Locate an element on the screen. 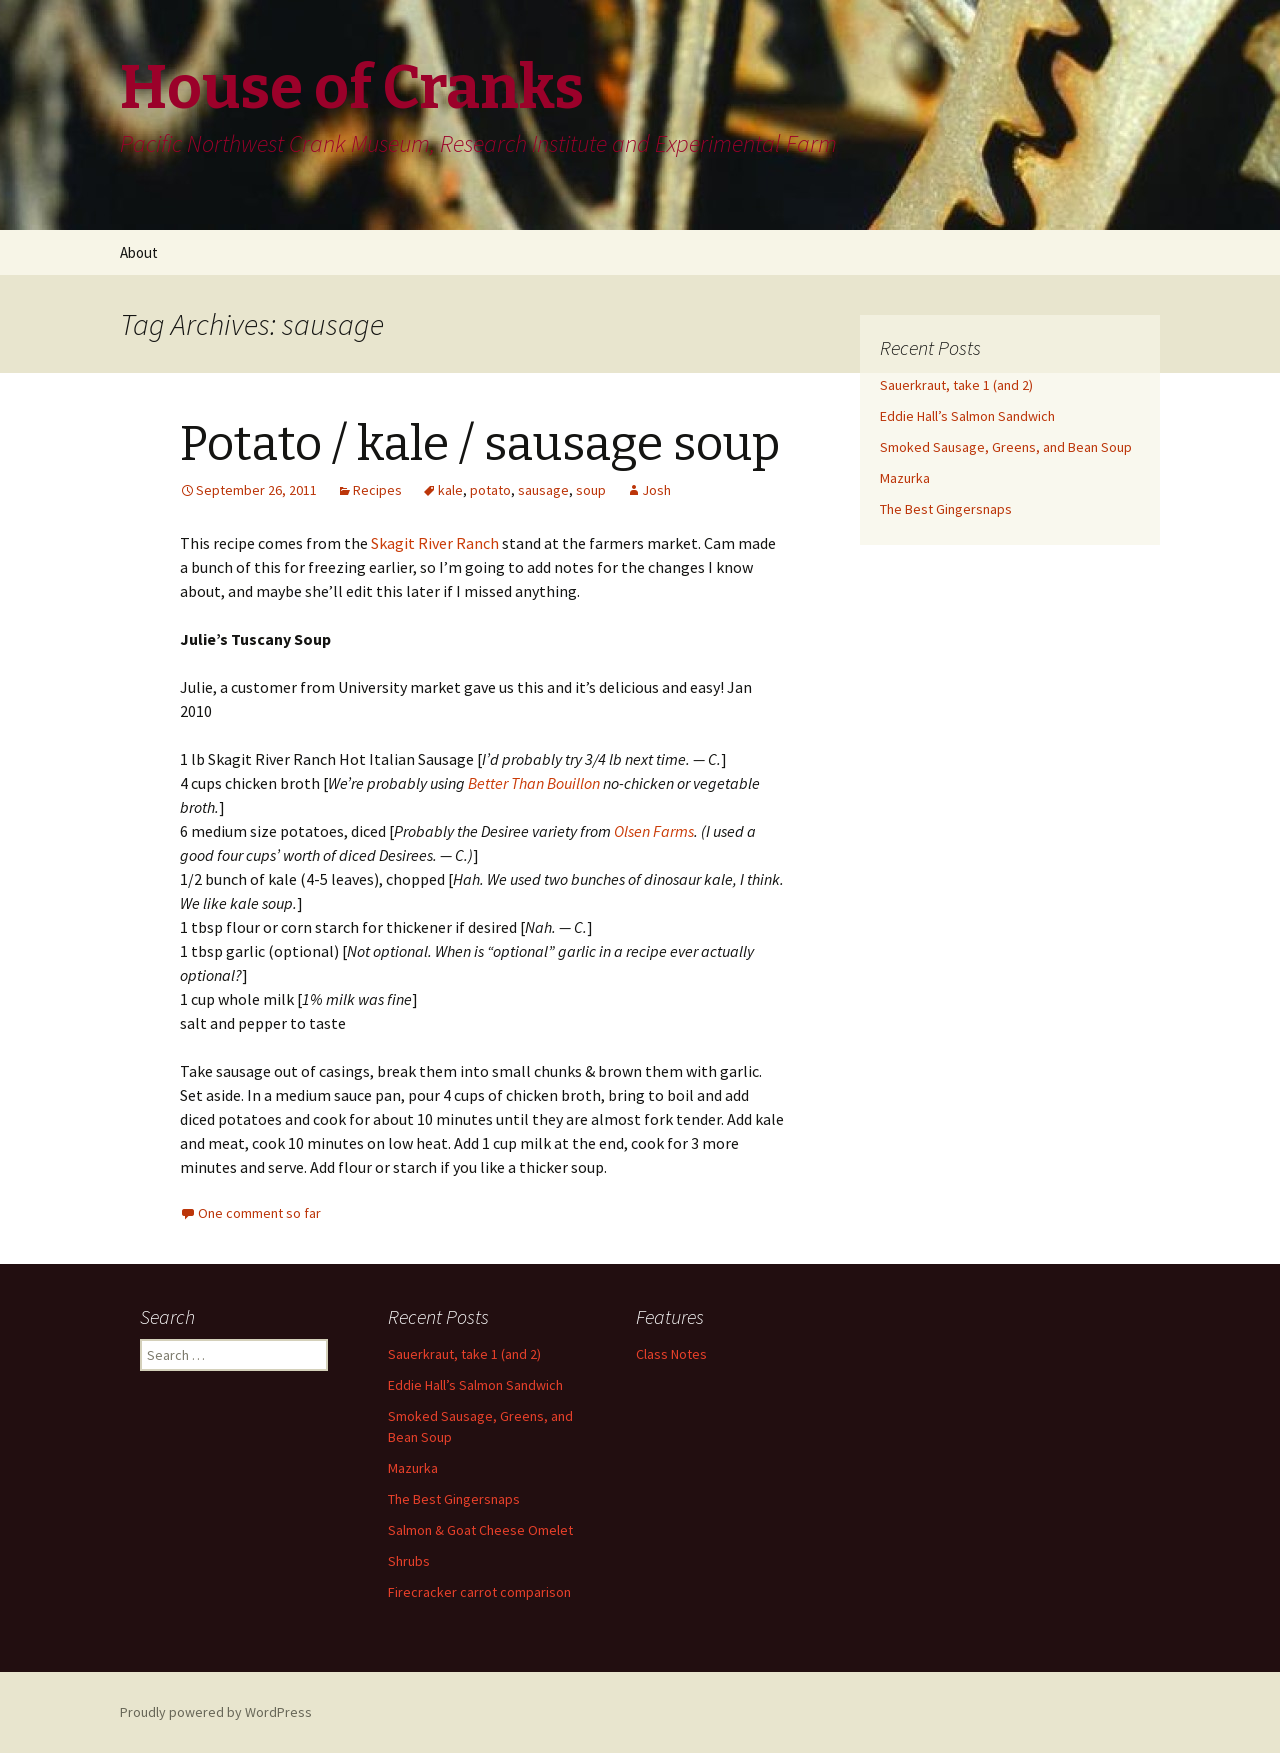 The width and height of the screenshot is (1280, 1753). Proudly powered by WordPress is located at coordinates (216, 1712).